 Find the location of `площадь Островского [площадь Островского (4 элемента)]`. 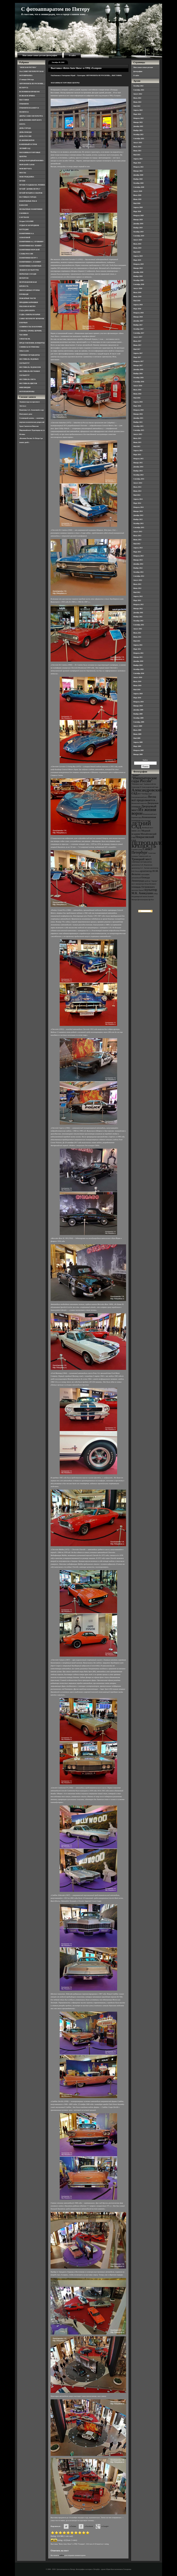

площадь Островского [площадь Островского (4 элемента)] is located at coordinates (143, 886).